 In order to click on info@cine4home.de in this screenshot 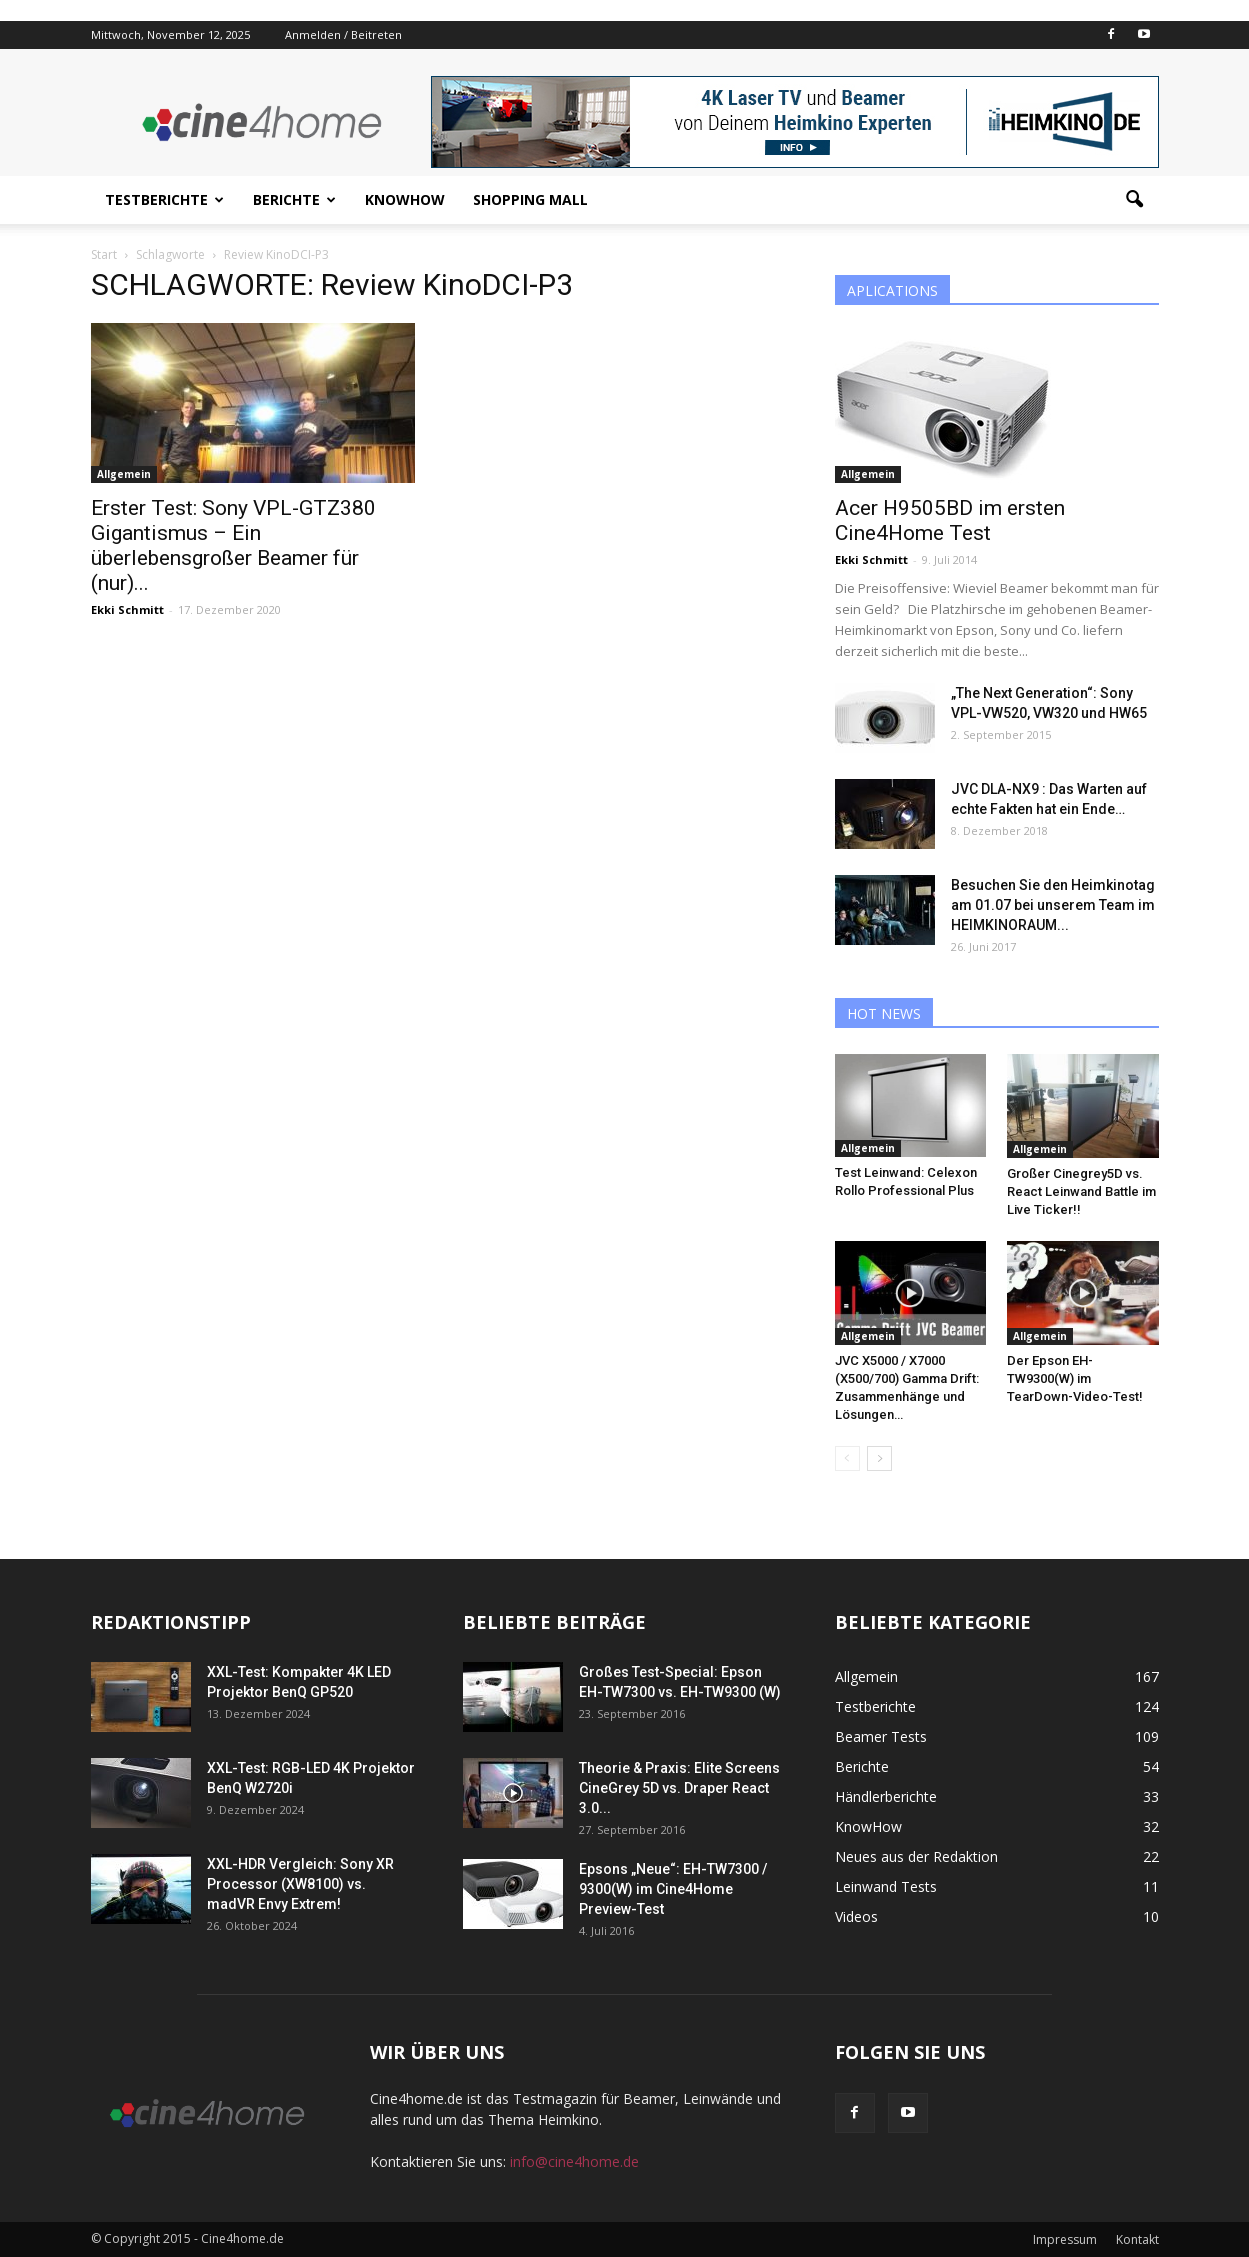, I will do `click(574, 2161)`.